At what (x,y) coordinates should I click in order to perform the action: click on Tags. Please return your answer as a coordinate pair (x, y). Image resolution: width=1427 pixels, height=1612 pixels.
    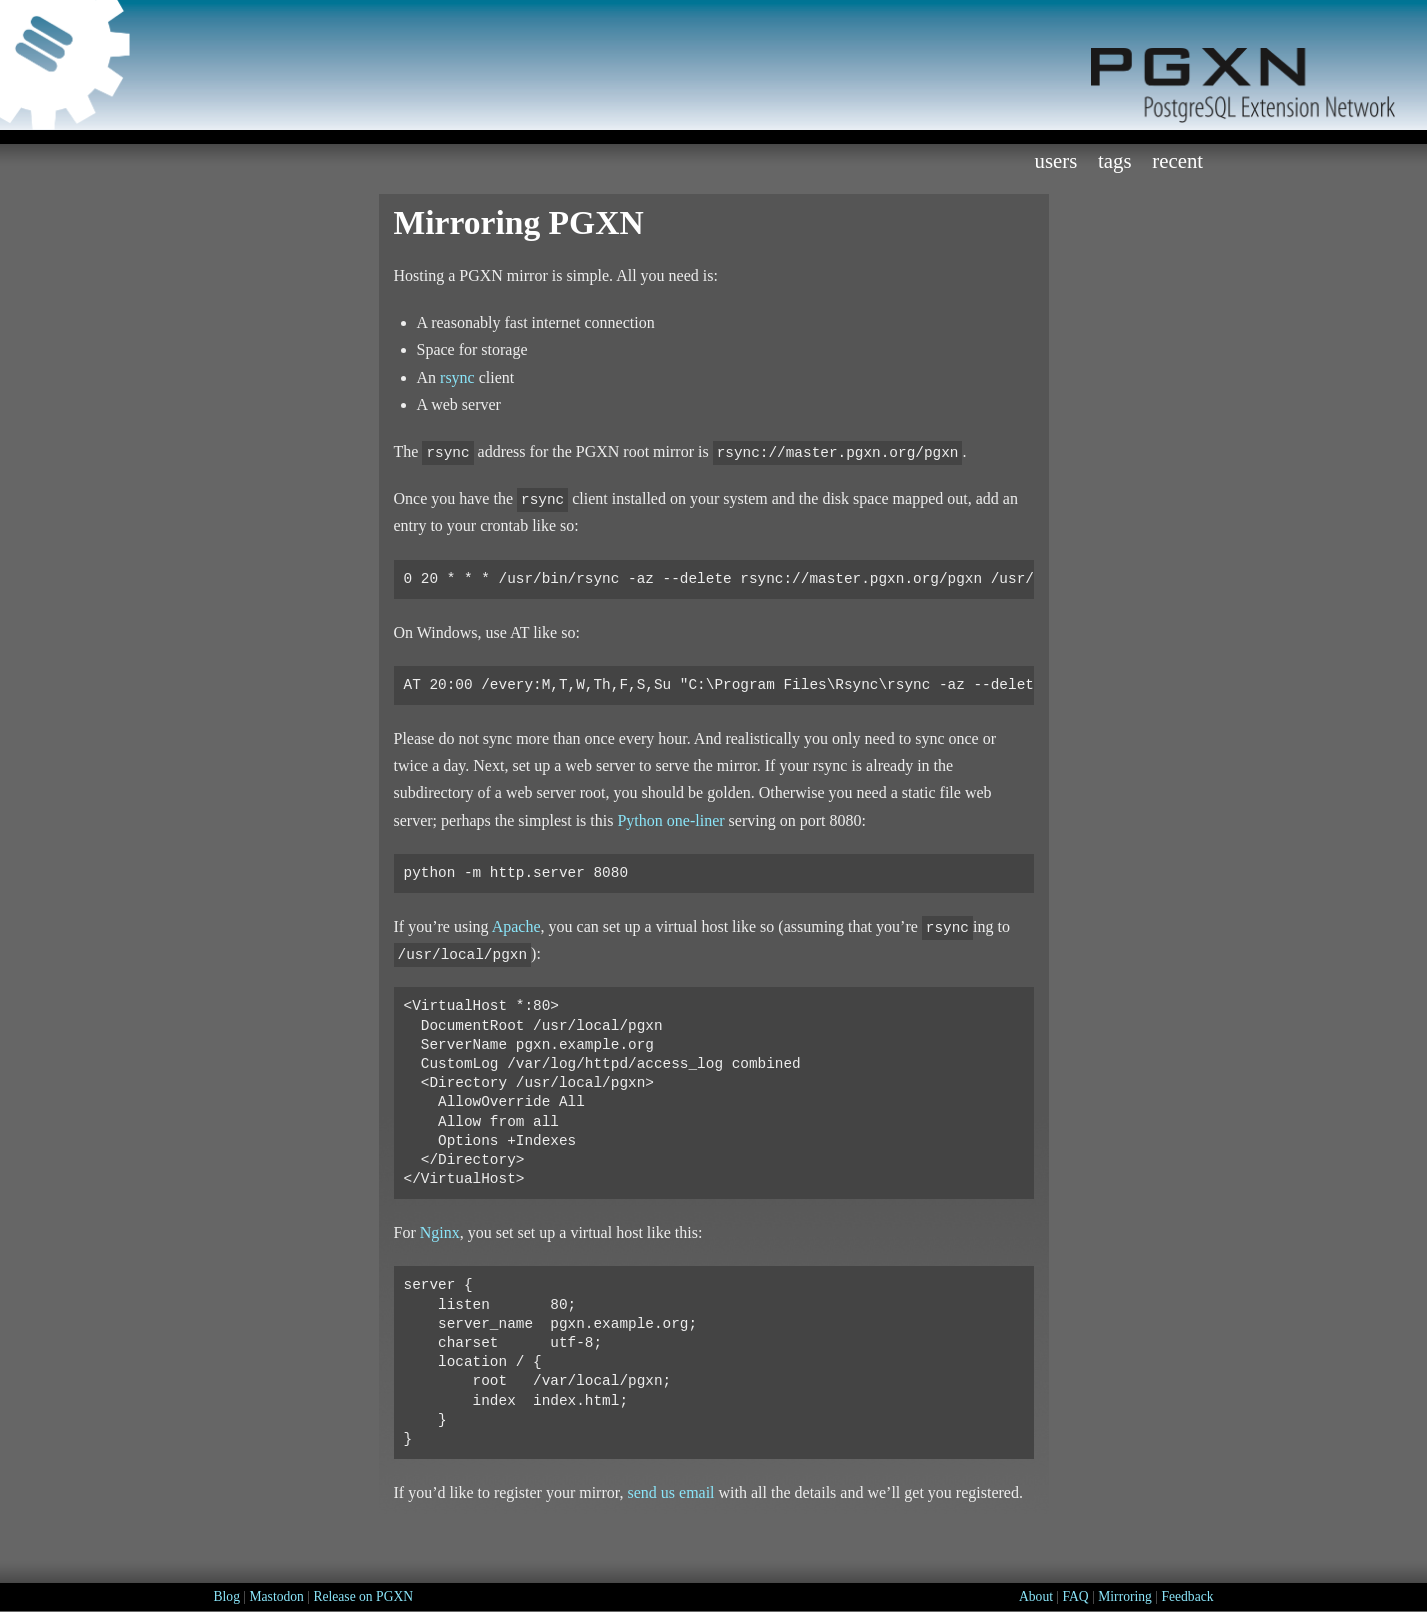
    Looking at the image, I should click on (1115, 160).